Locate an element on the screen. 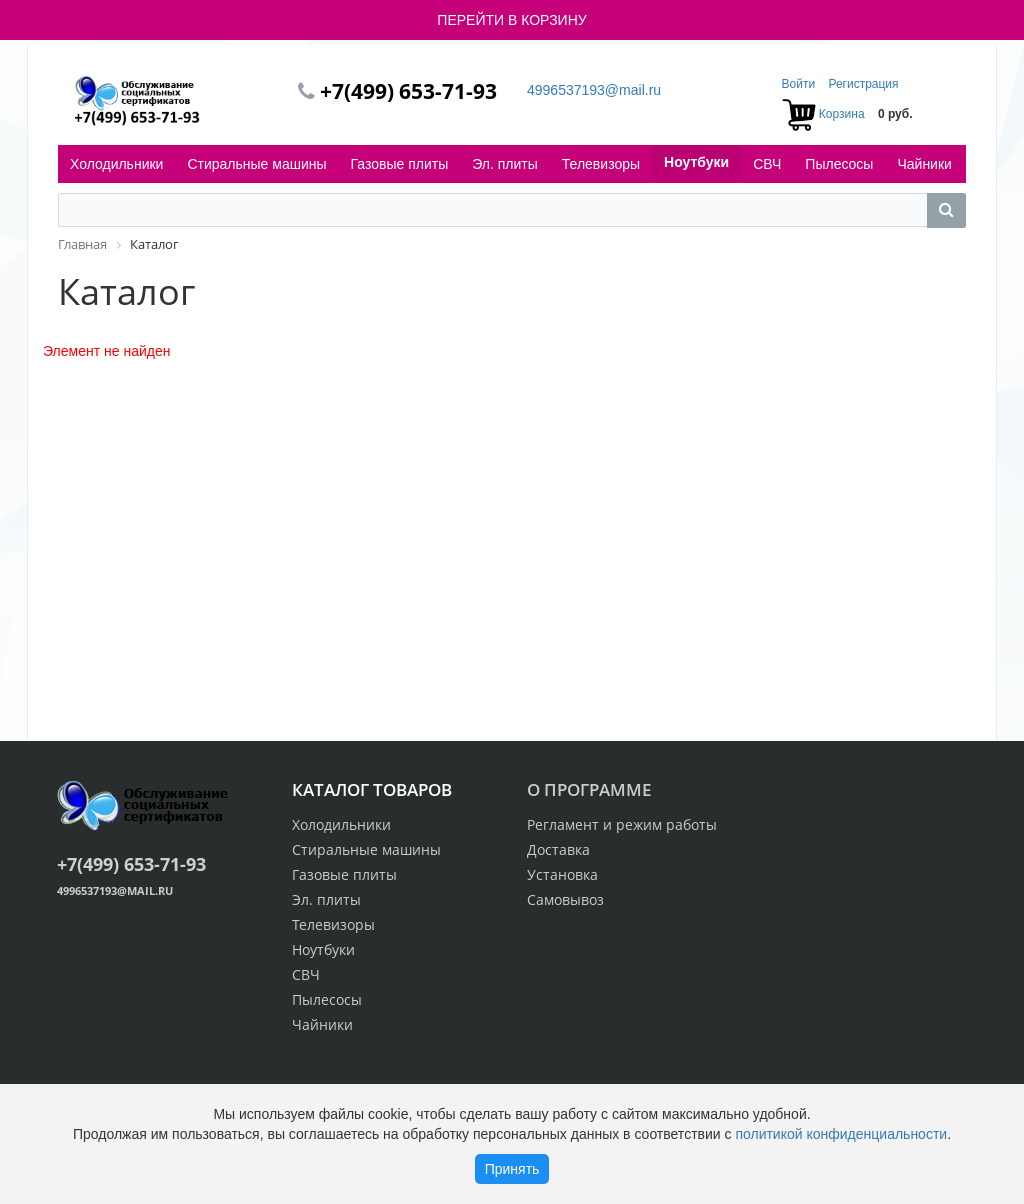 The width and height of the screenshot is (1024, 1204). Холодильники is located at coordinates (116, 164).